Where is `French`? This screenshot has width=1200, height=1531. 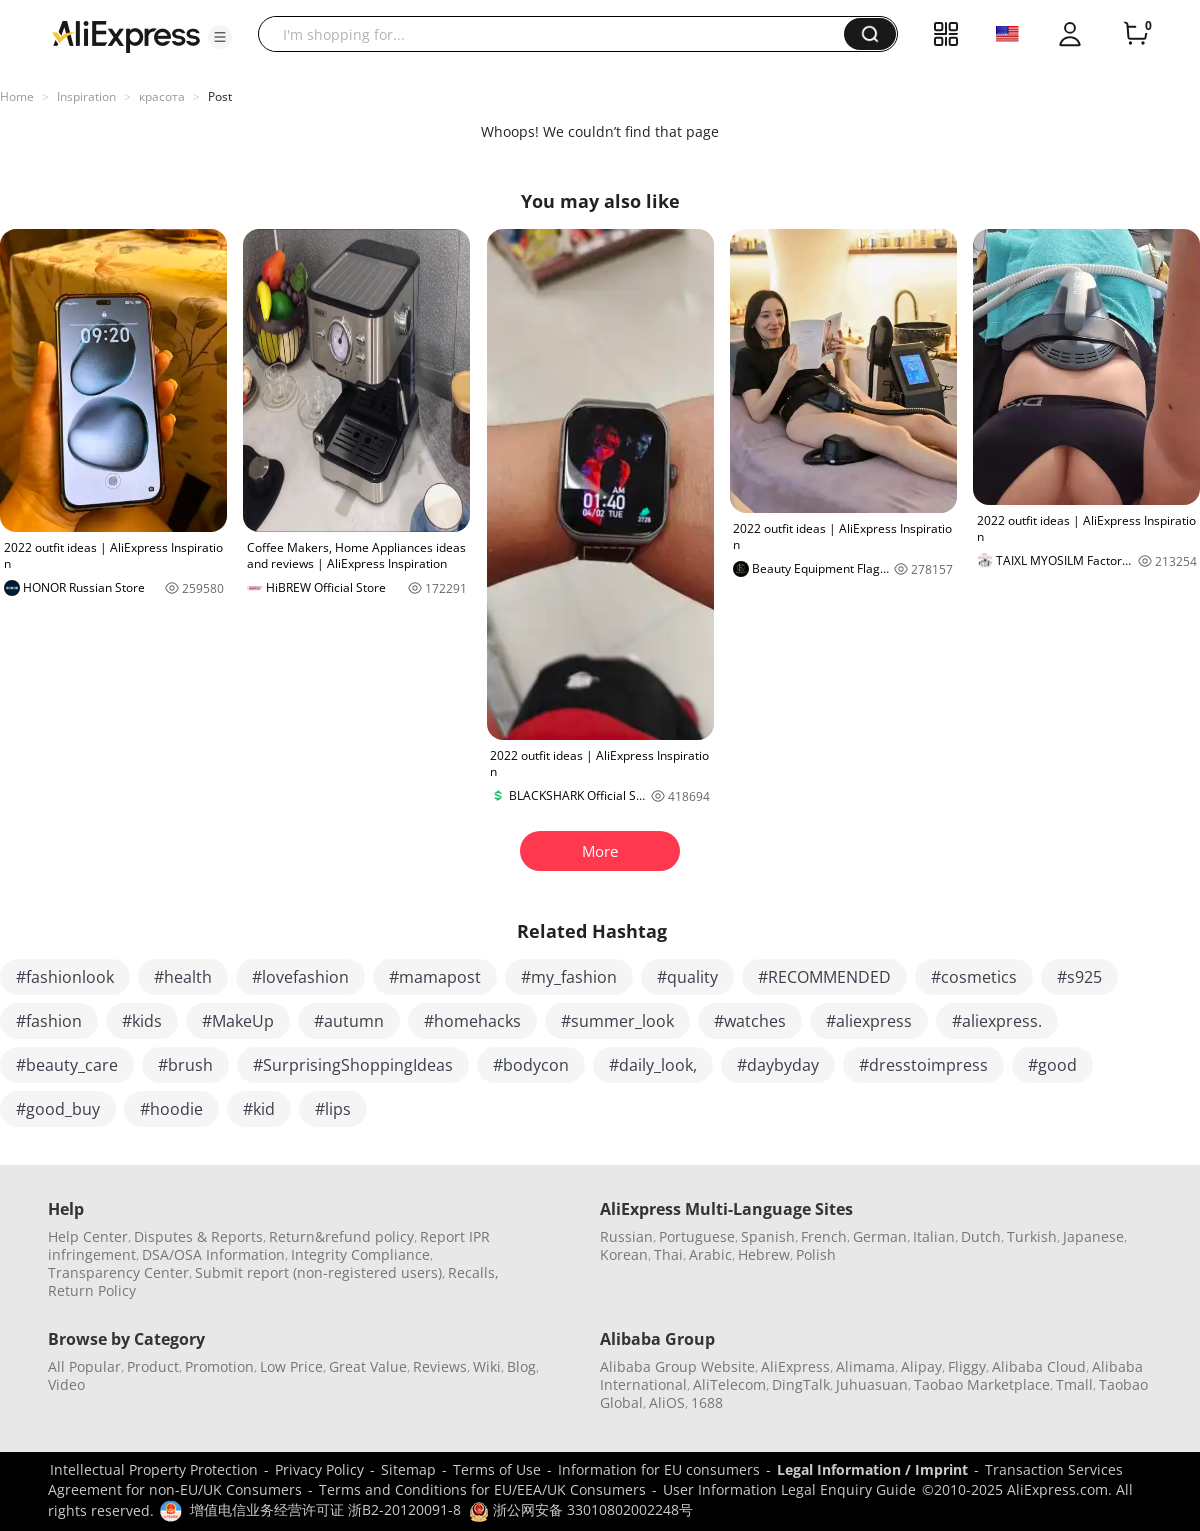 French is located at coordinates (824, 1236).